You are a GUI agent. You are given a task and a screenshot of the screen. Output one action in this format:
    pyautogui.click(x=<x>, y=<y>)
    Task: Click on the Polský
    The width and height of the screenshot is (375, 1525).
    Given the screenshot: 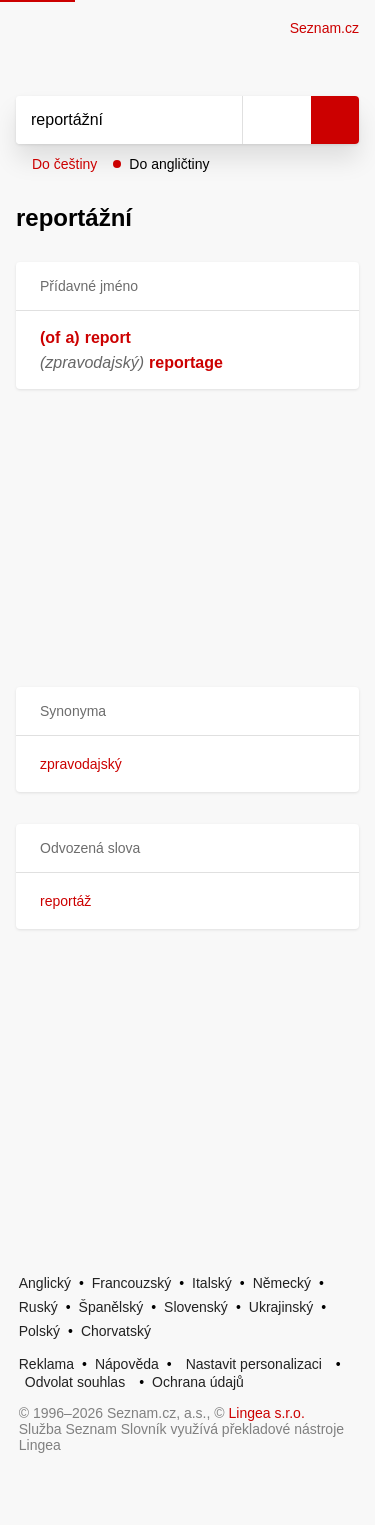 What is the action you would take?
    pyautogui.click(x=39, y=1331)
    